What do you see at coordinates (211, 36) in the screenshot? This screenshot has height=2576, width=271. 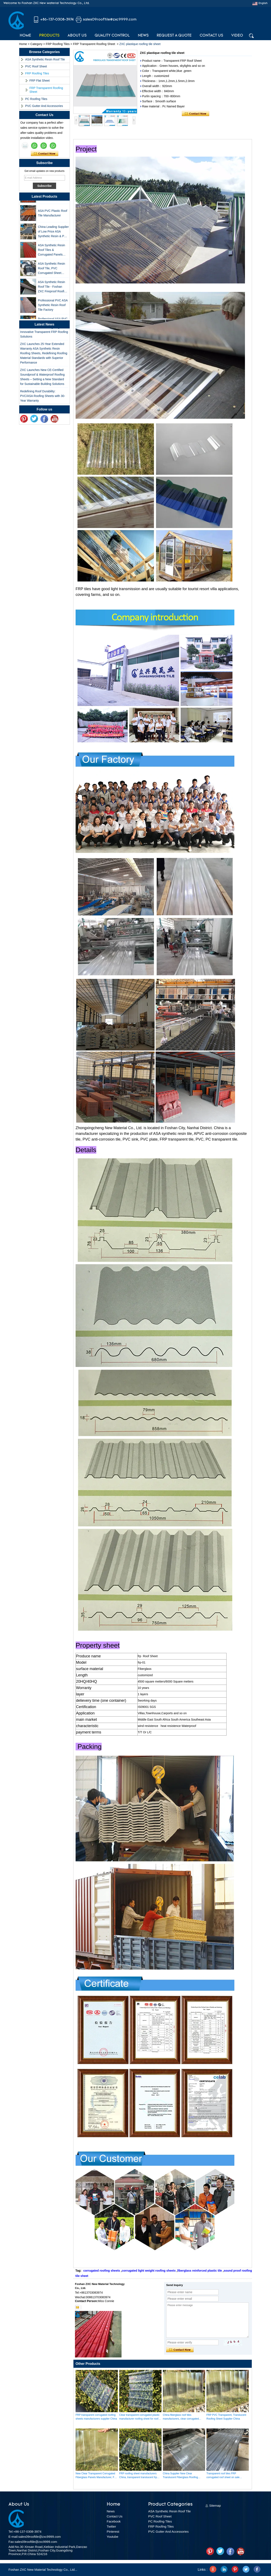 I see `Contact Us` at bounding box center [211, 36].